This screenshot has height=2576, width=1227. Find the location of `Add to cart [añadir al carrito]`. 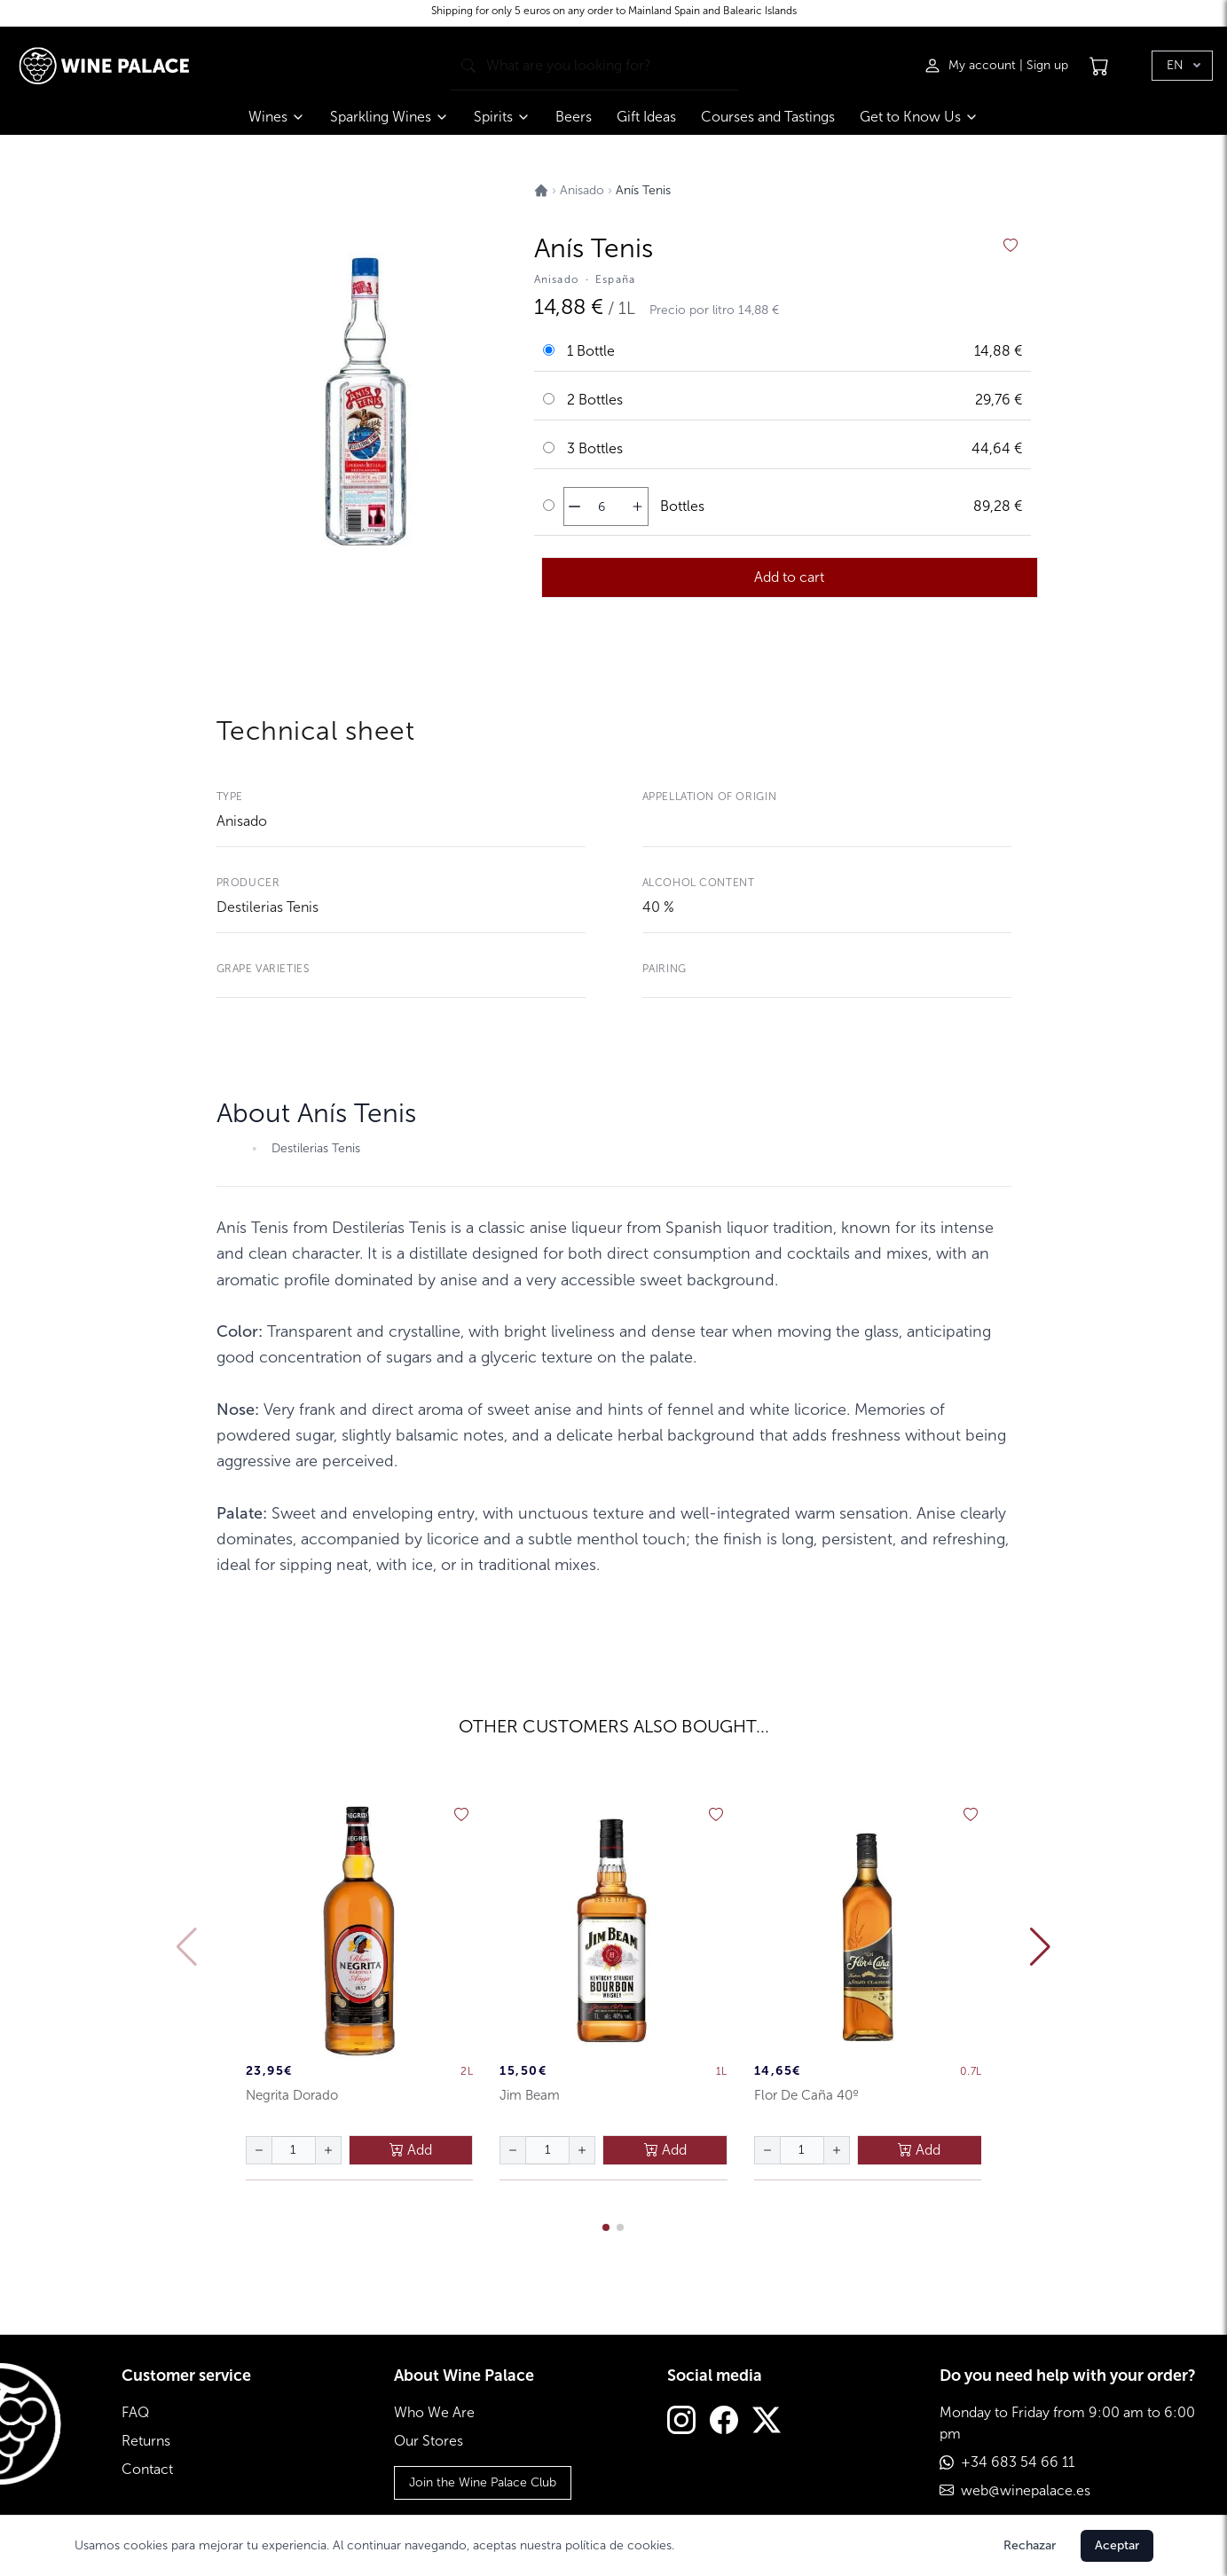

Add to cart [añadir al carrito] is located at coordinates (789, 577).